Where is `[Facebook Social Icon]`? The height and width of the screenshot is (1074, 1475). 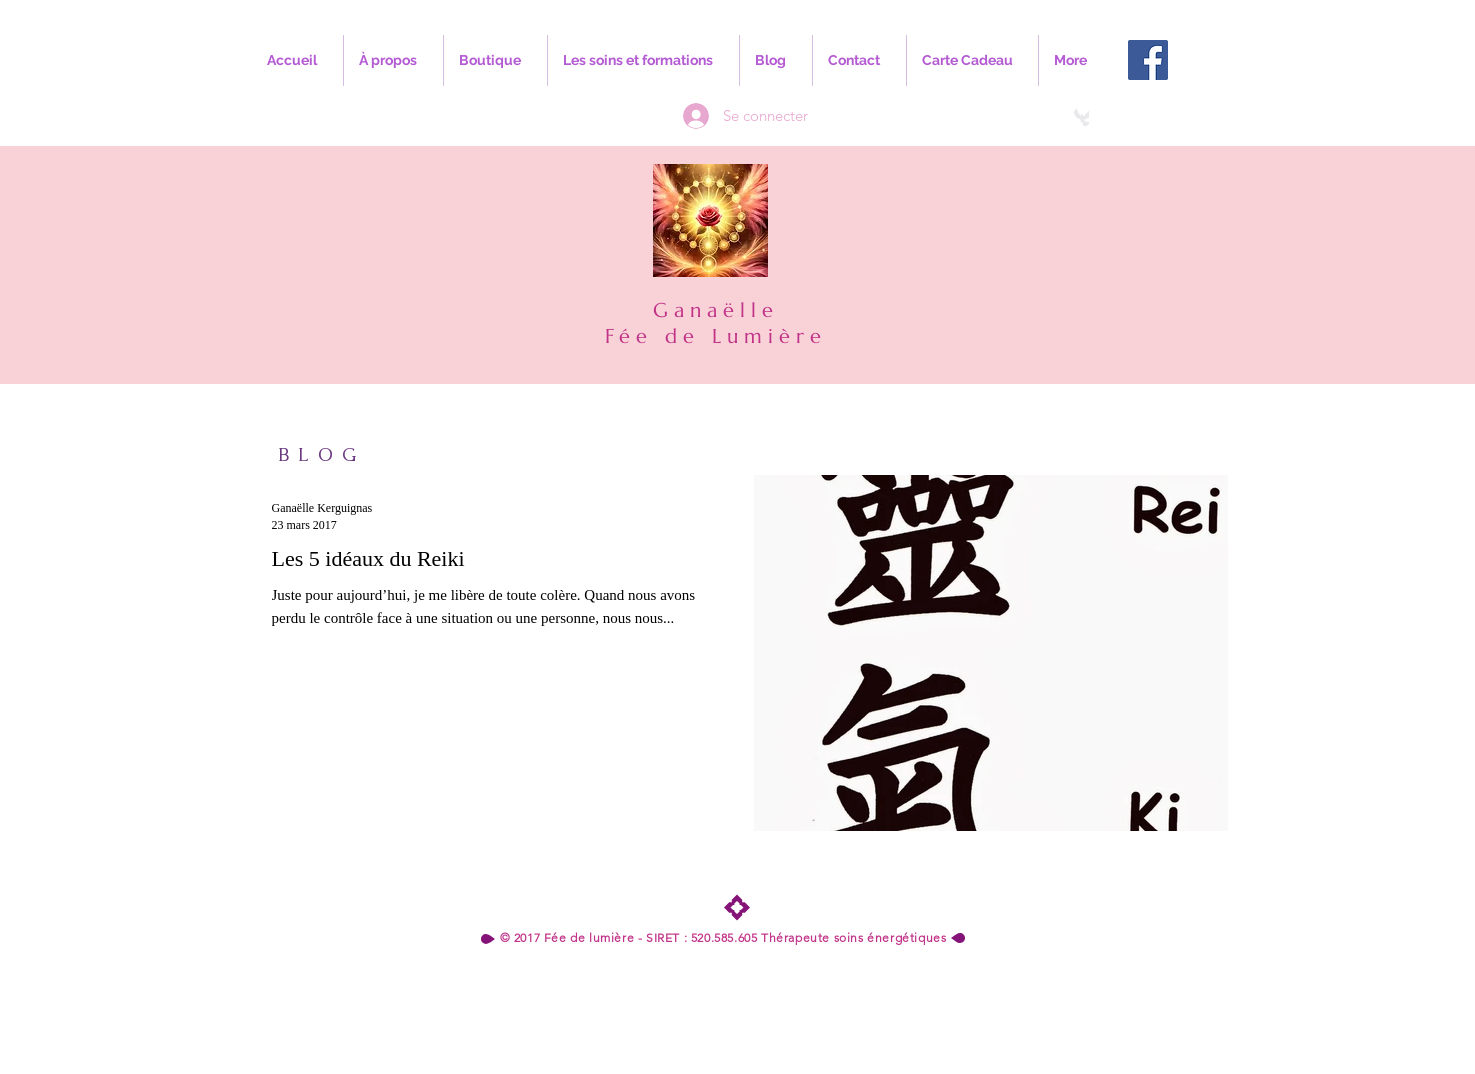 [Facebook Social Icon] is located at coordinates (1148, 60).